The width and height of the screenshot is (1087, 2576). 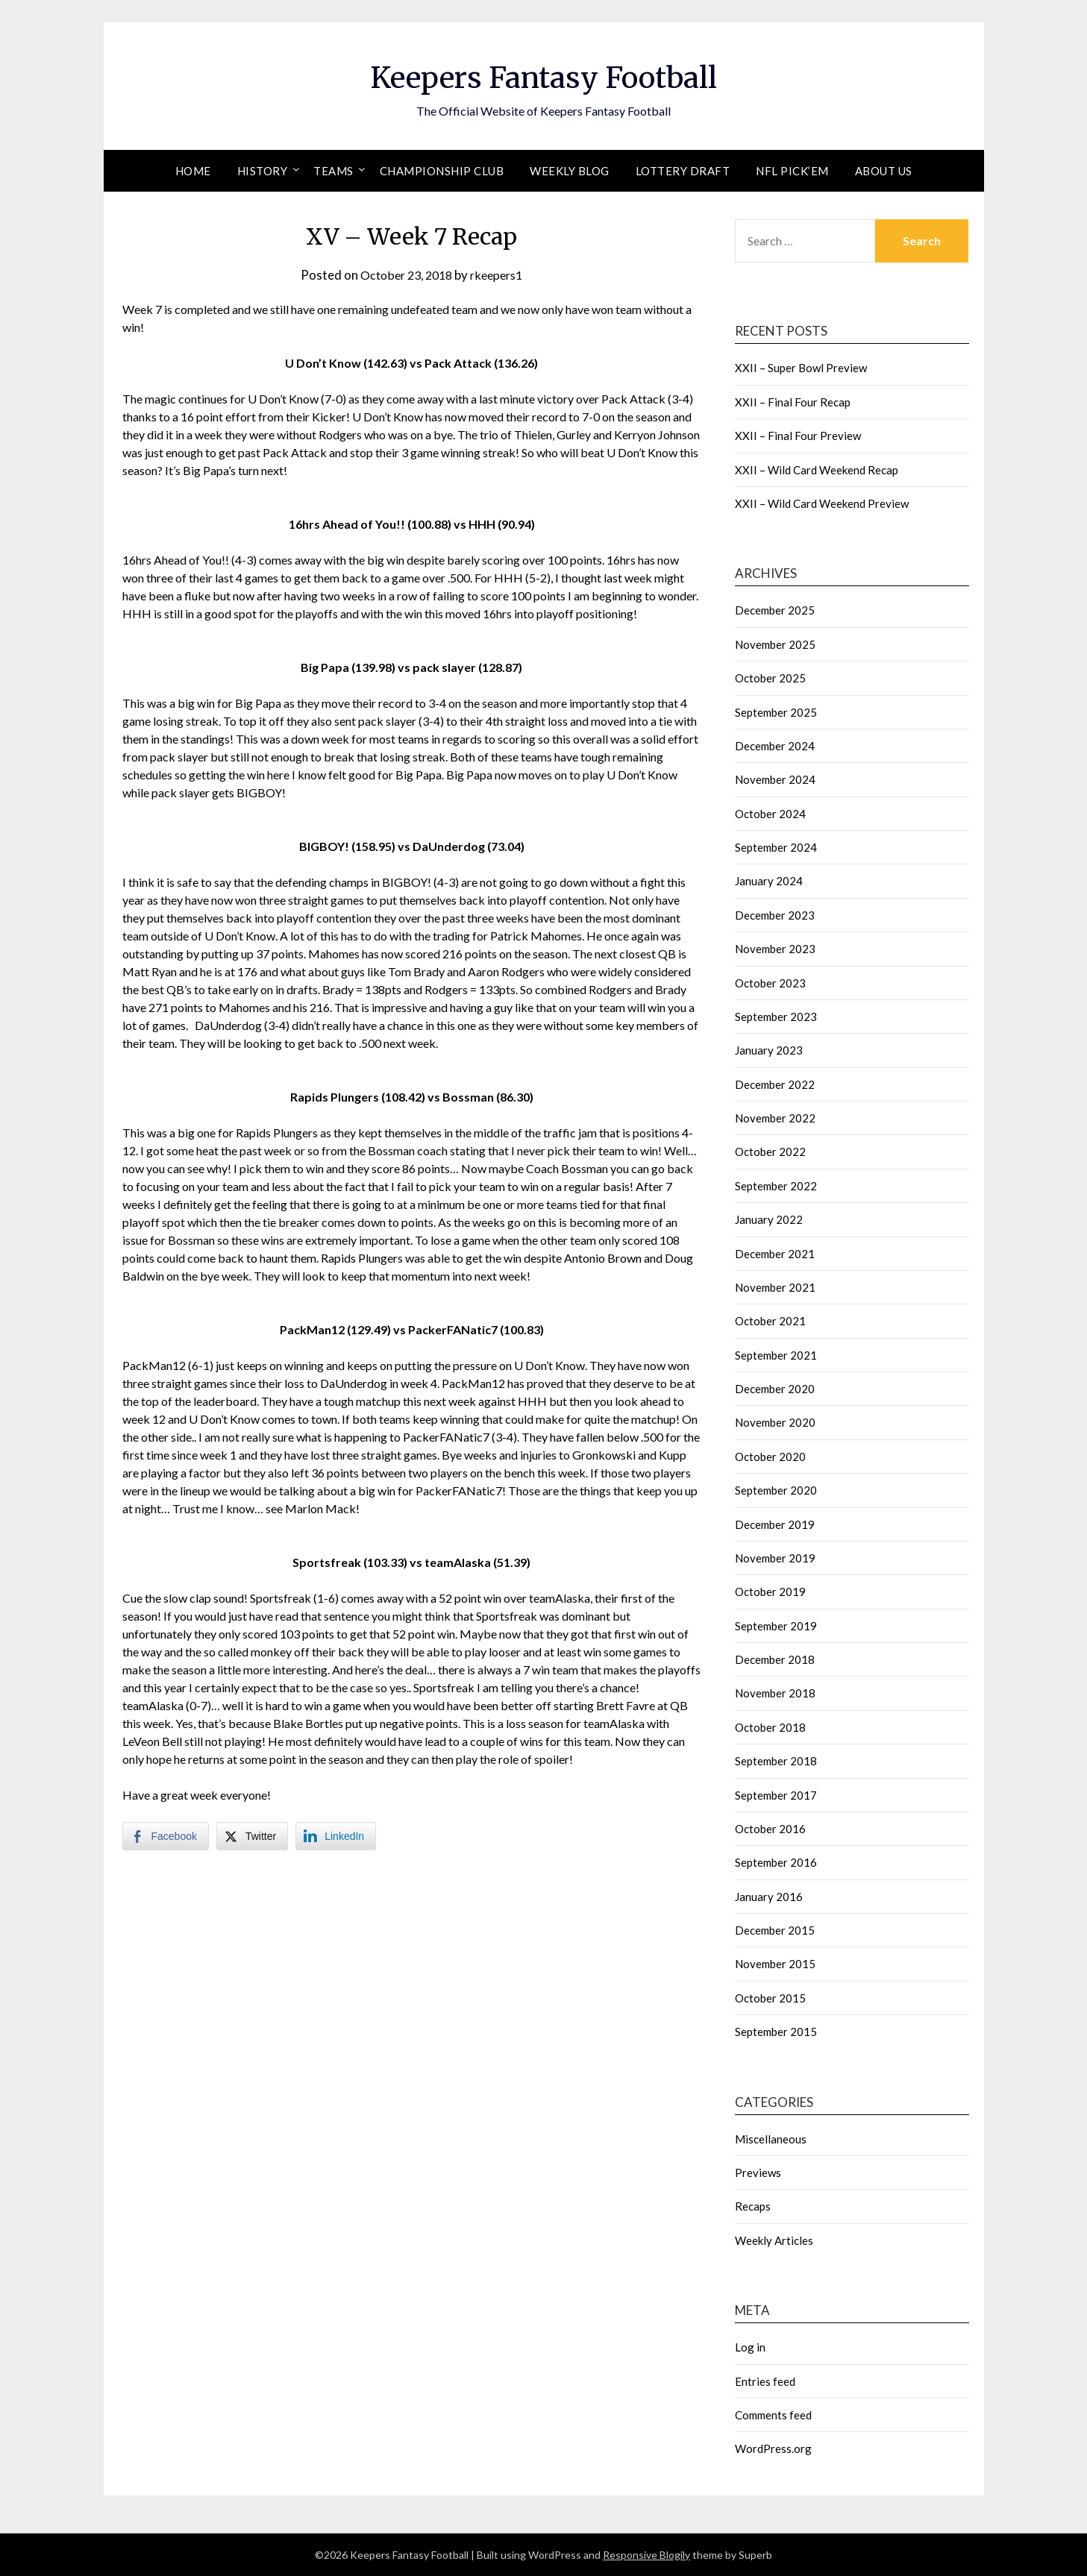 I want to click on Comments feed, so click(x=773, y=2415).